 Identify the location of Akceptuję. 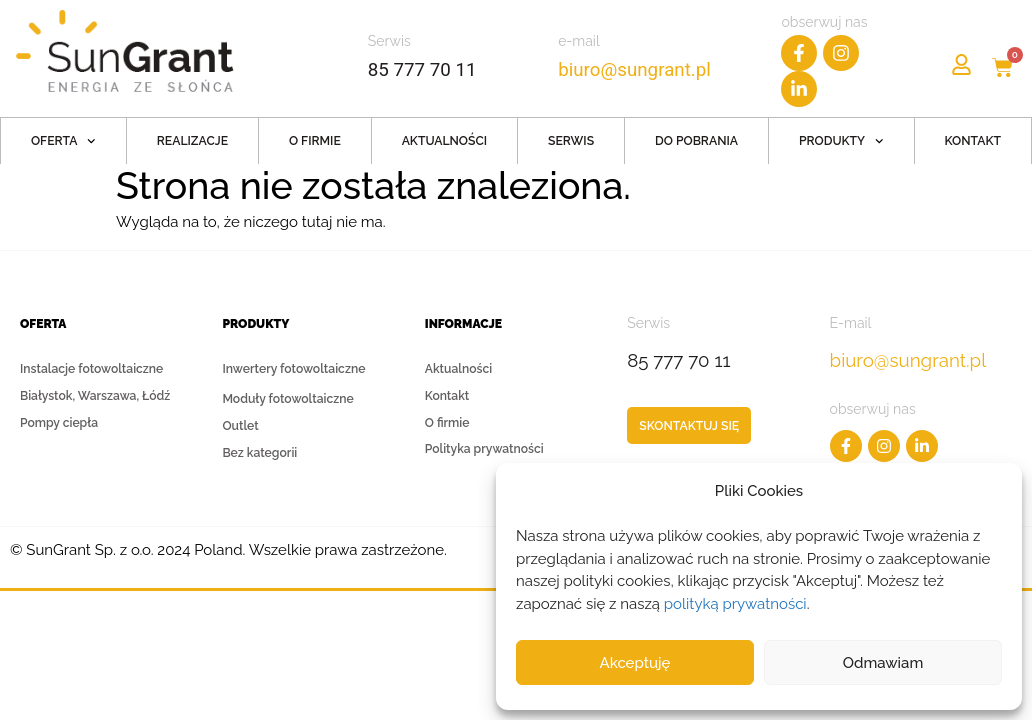
(635, 663).